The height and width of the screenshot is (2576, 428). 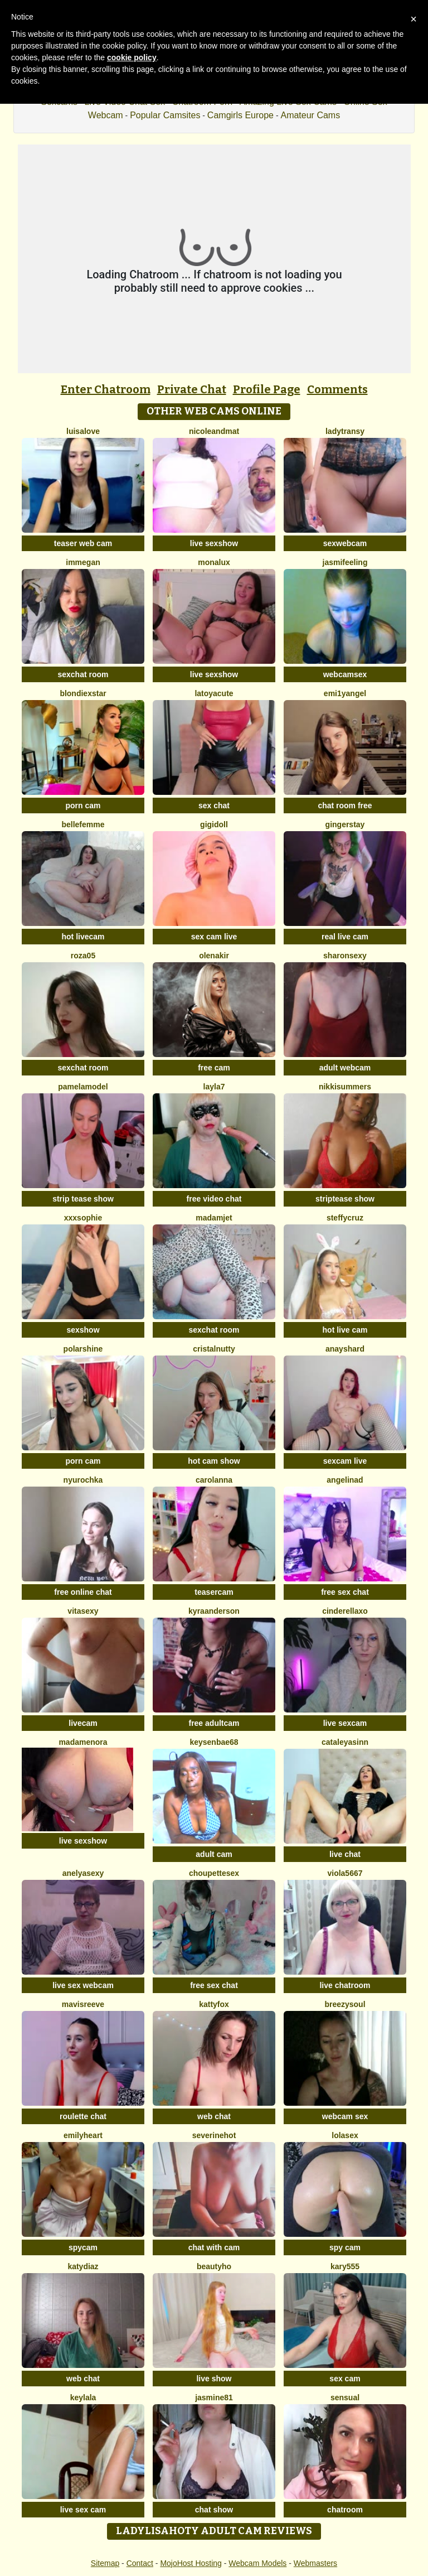 I want to click on sex chat, so click(x=214, y=805).